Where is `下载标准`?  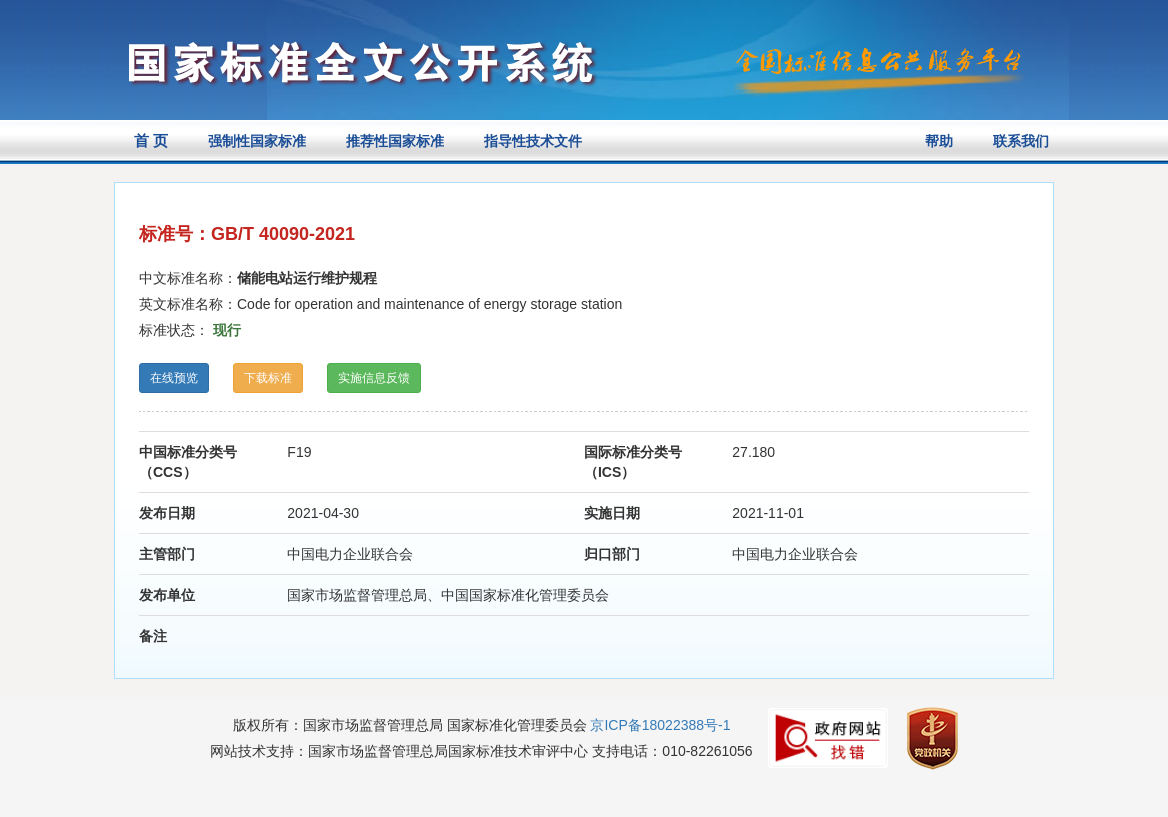 下载标准 is located at coordinates (268, 378).